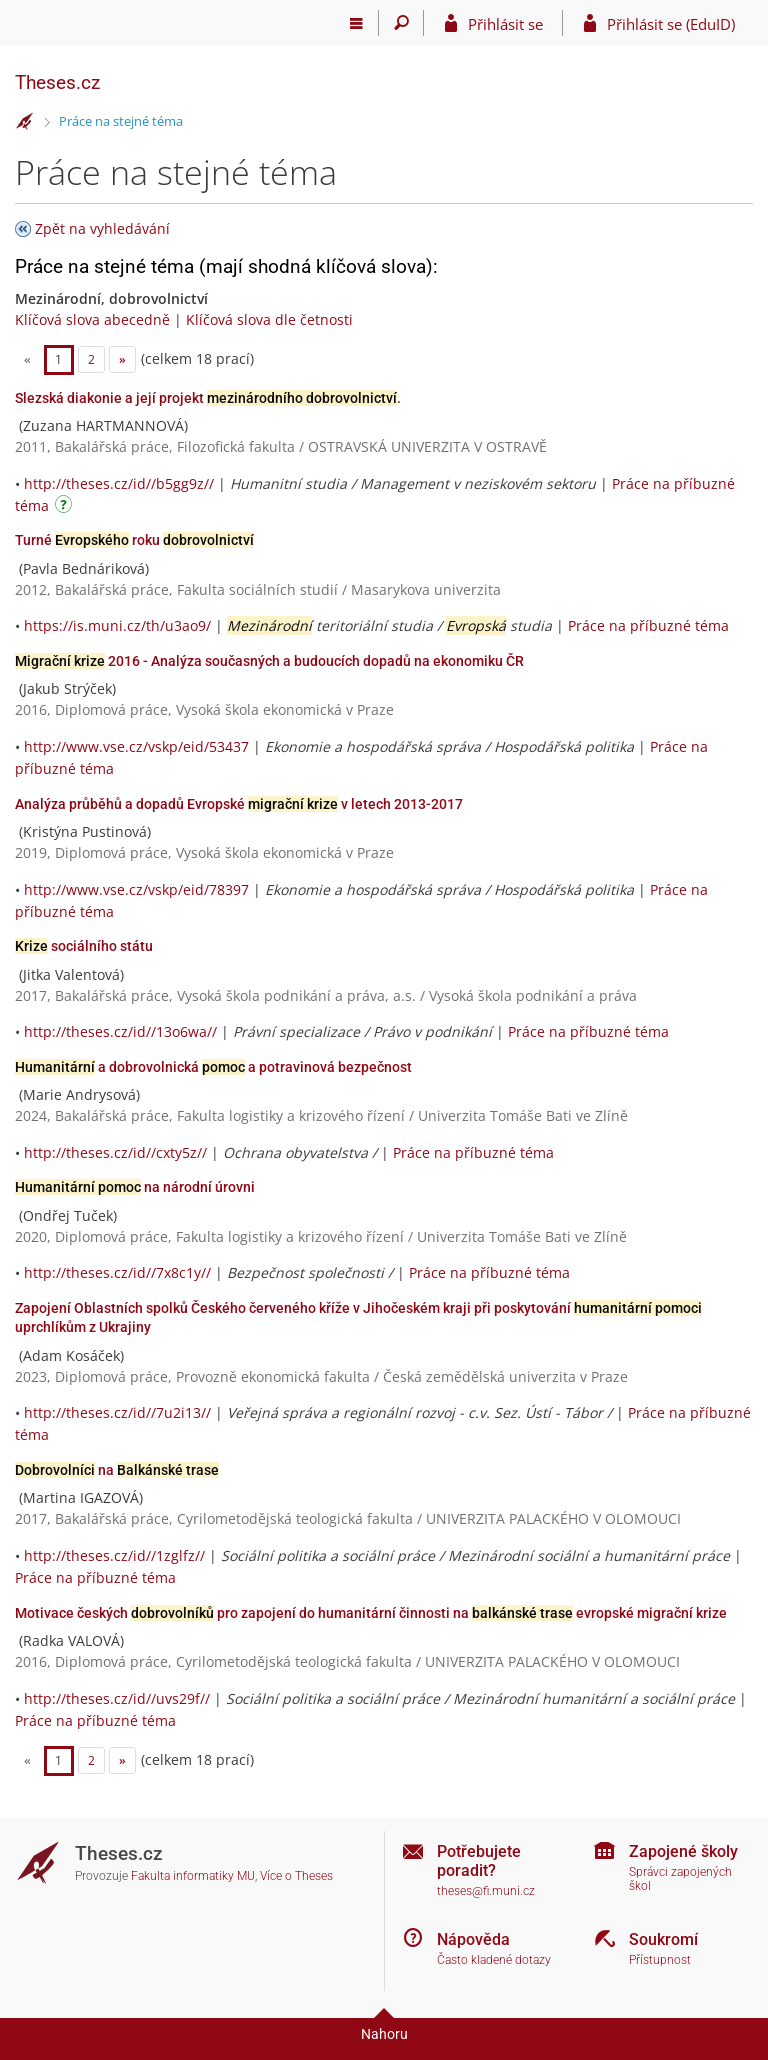  What do you see at coordinates (384, 2034) in the screenshot?
I see `Nahoru` at bounding box center [384, 2034].